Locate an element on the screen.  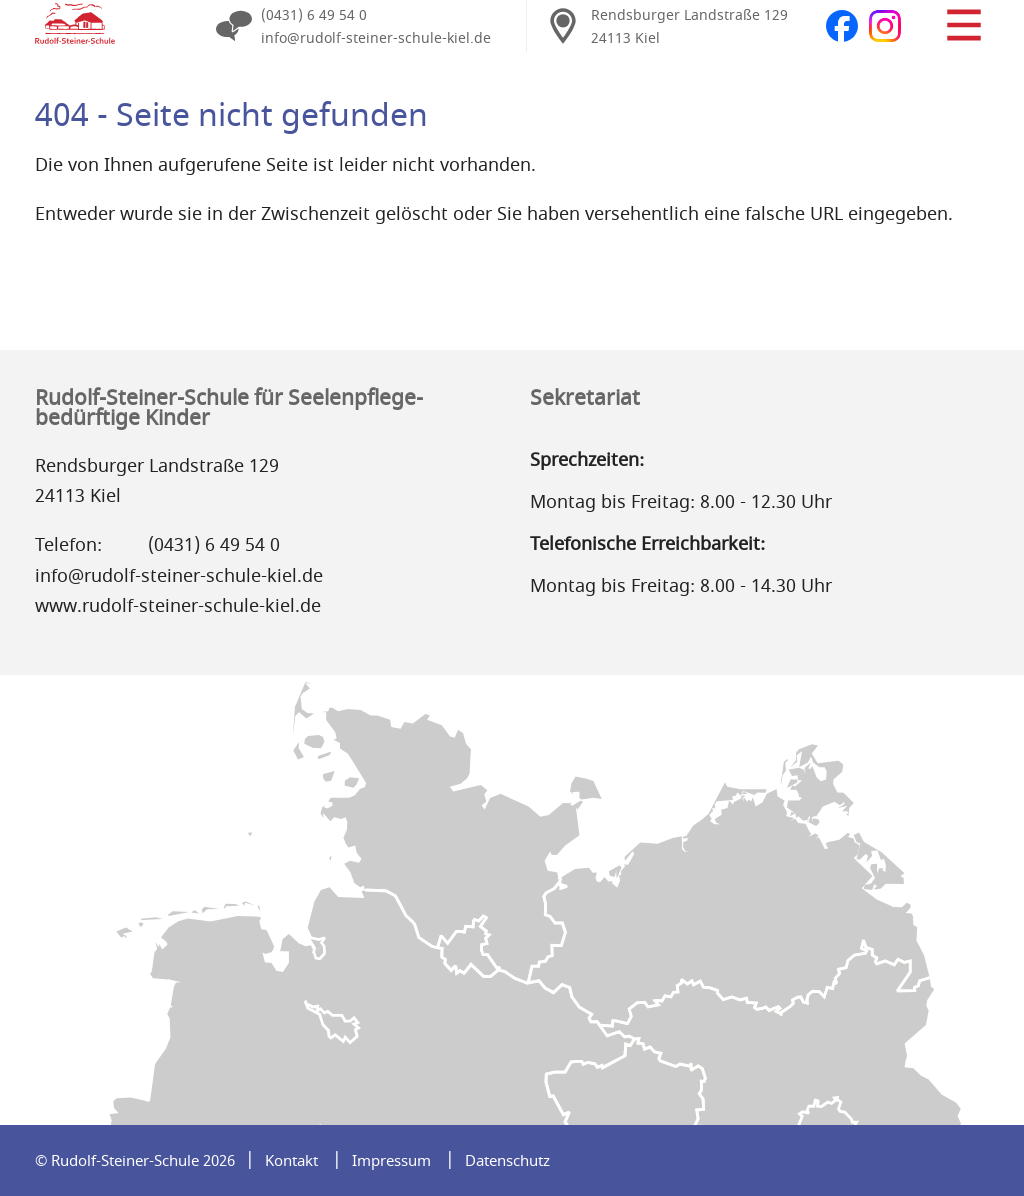
Instagram is located at coordinates (885, 26).